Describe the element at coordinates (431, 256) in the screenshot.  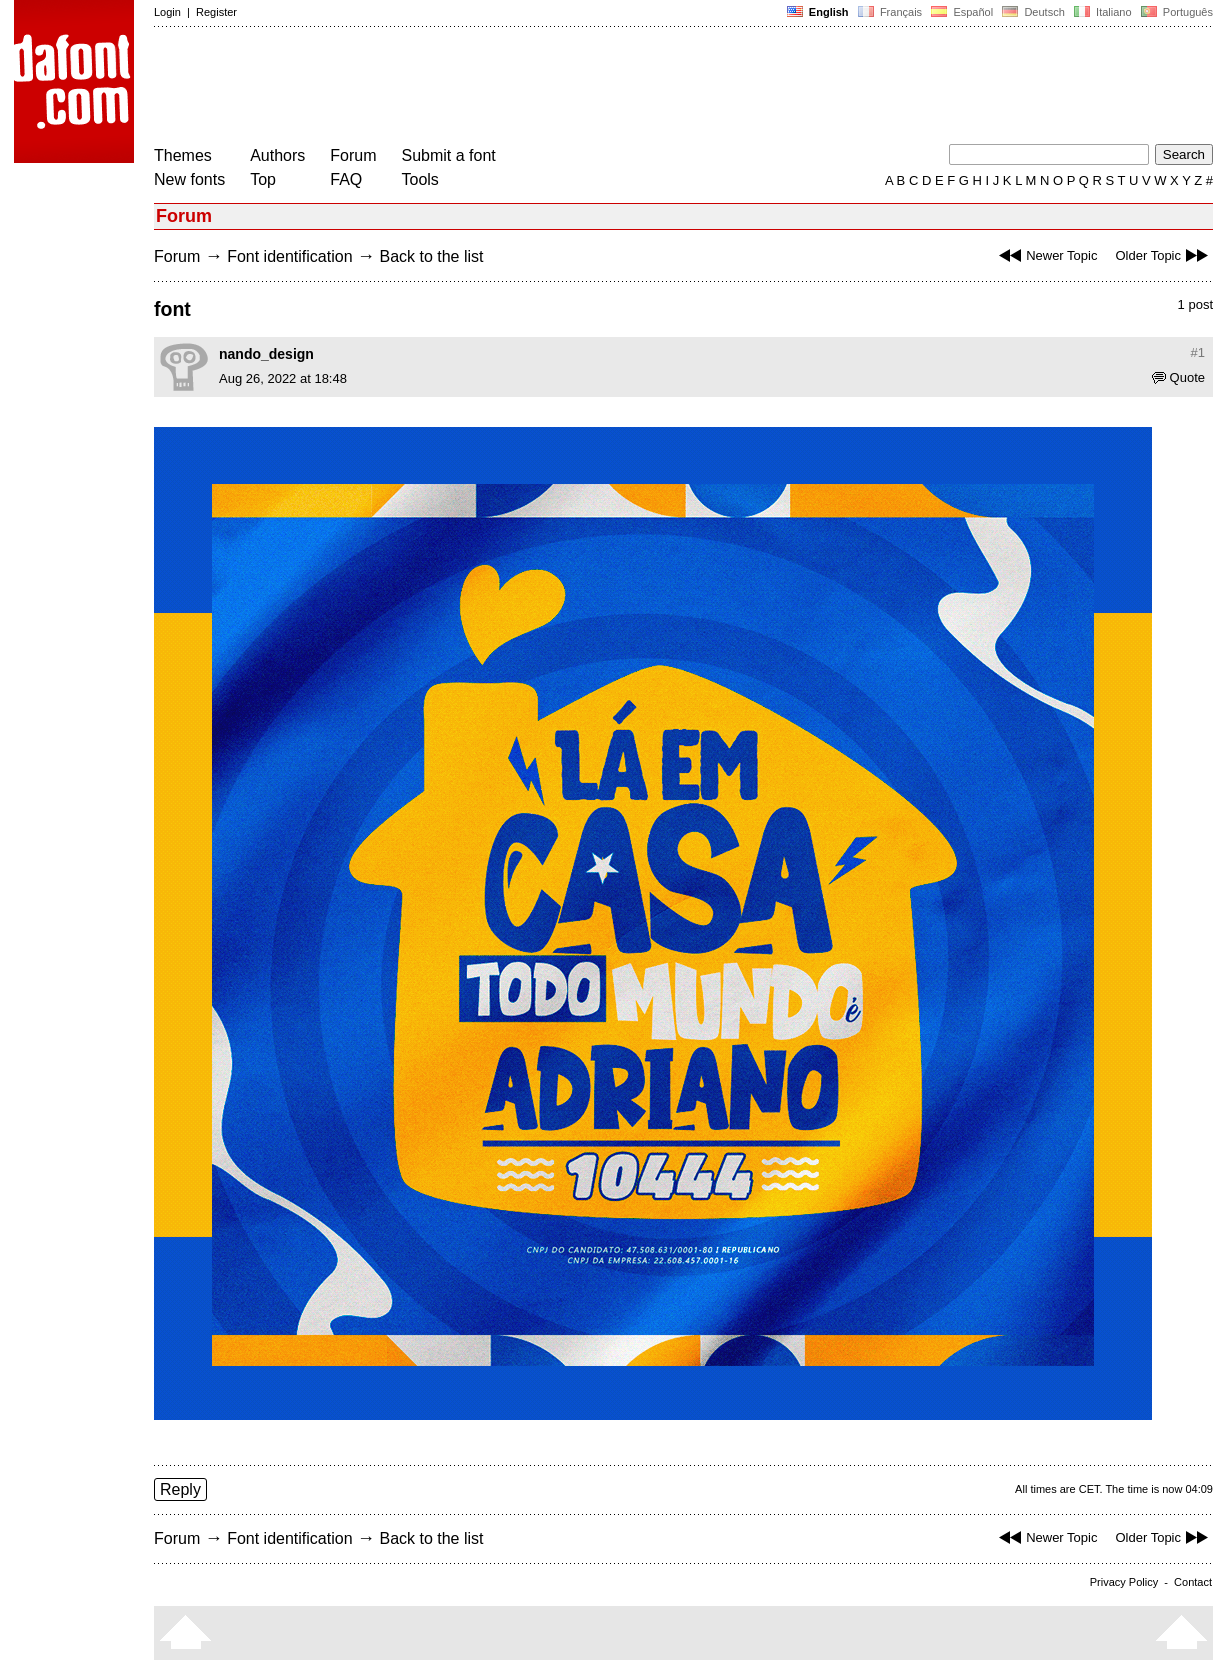
I see `Back to the list` at that location.